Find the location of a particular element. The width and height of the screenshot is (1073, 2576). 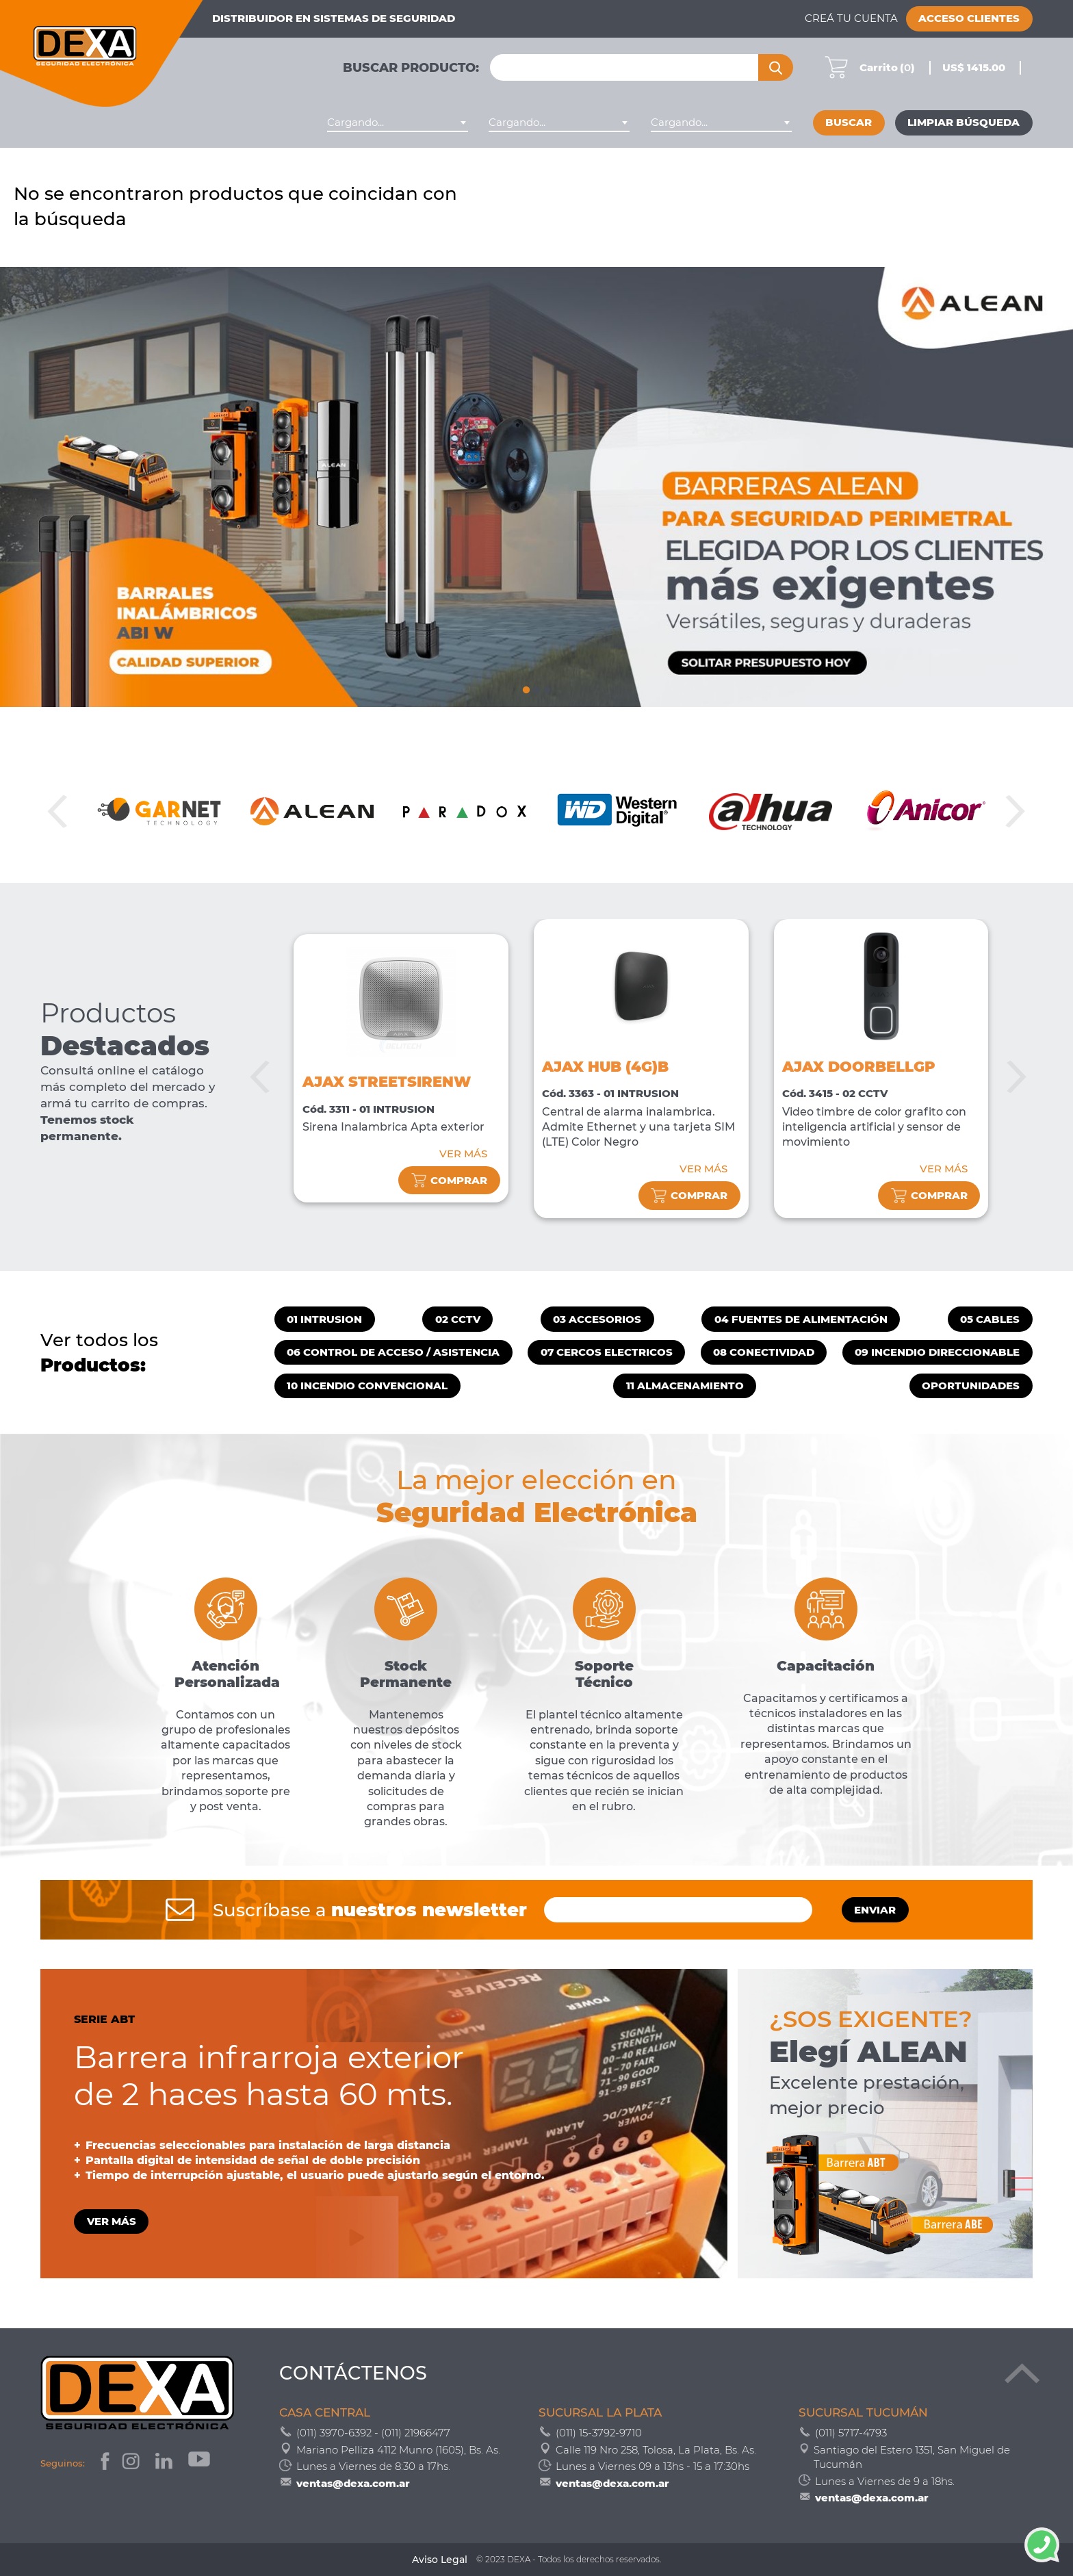

01 INTRUSION is located at coordinates (324, 1319).